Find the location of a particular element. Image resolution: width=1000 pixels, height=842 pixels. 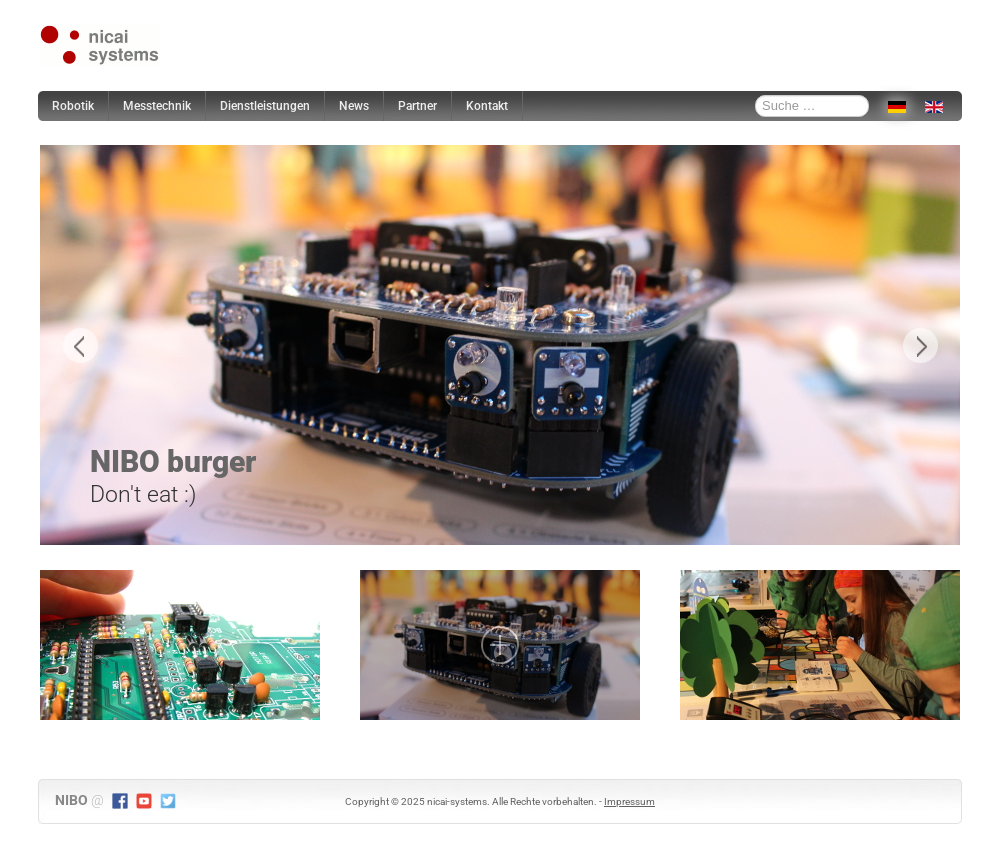

Dienstleistungen is located at coordinates (265, 106).